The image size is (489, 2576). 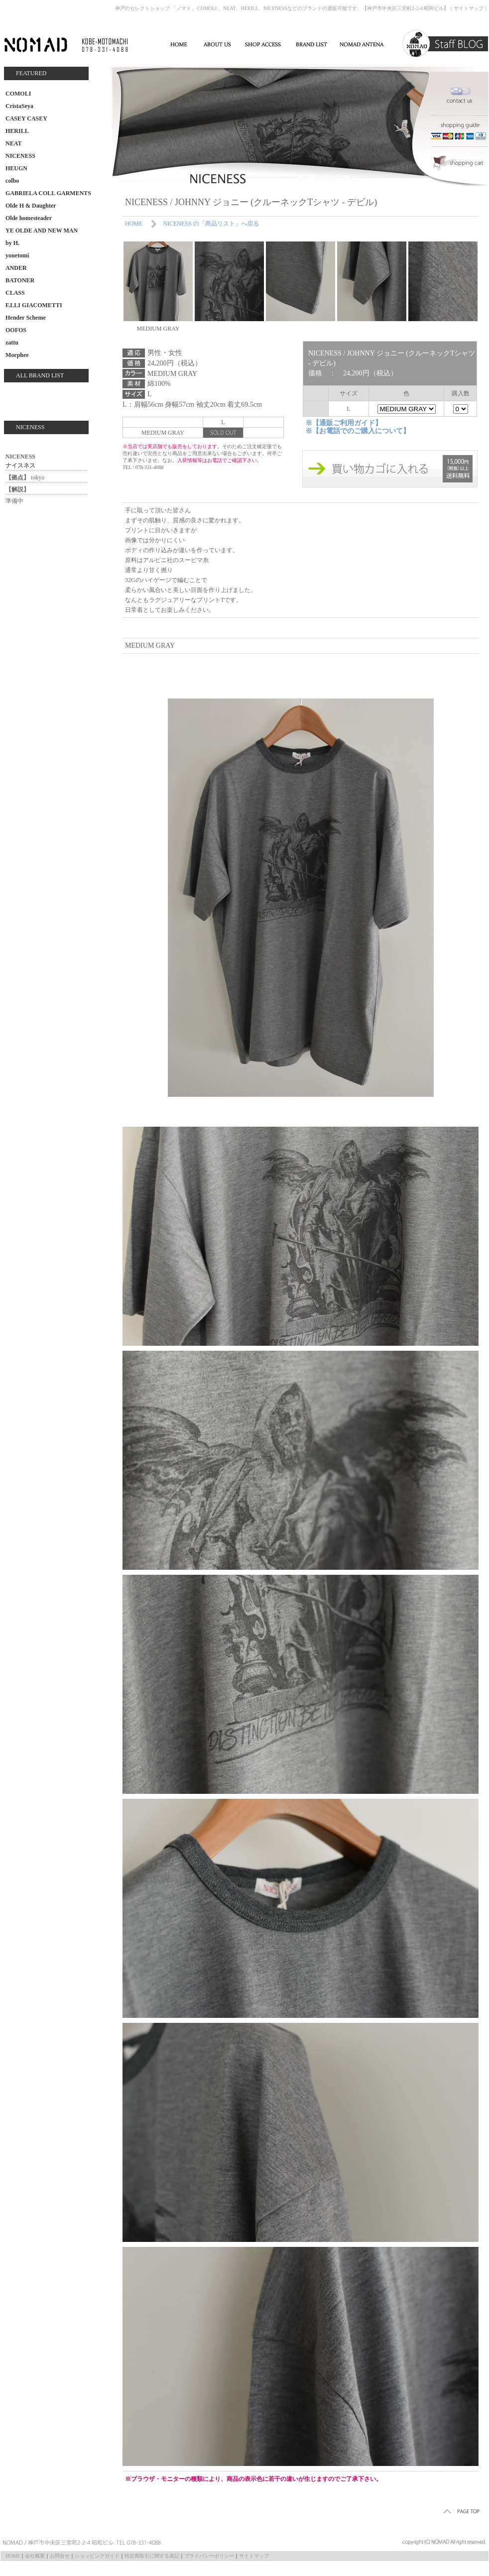 What do you see at coordinates (97, 2556) in the screenshot?
I see `ショッピングガイド` at bounding box center [97, 2556].